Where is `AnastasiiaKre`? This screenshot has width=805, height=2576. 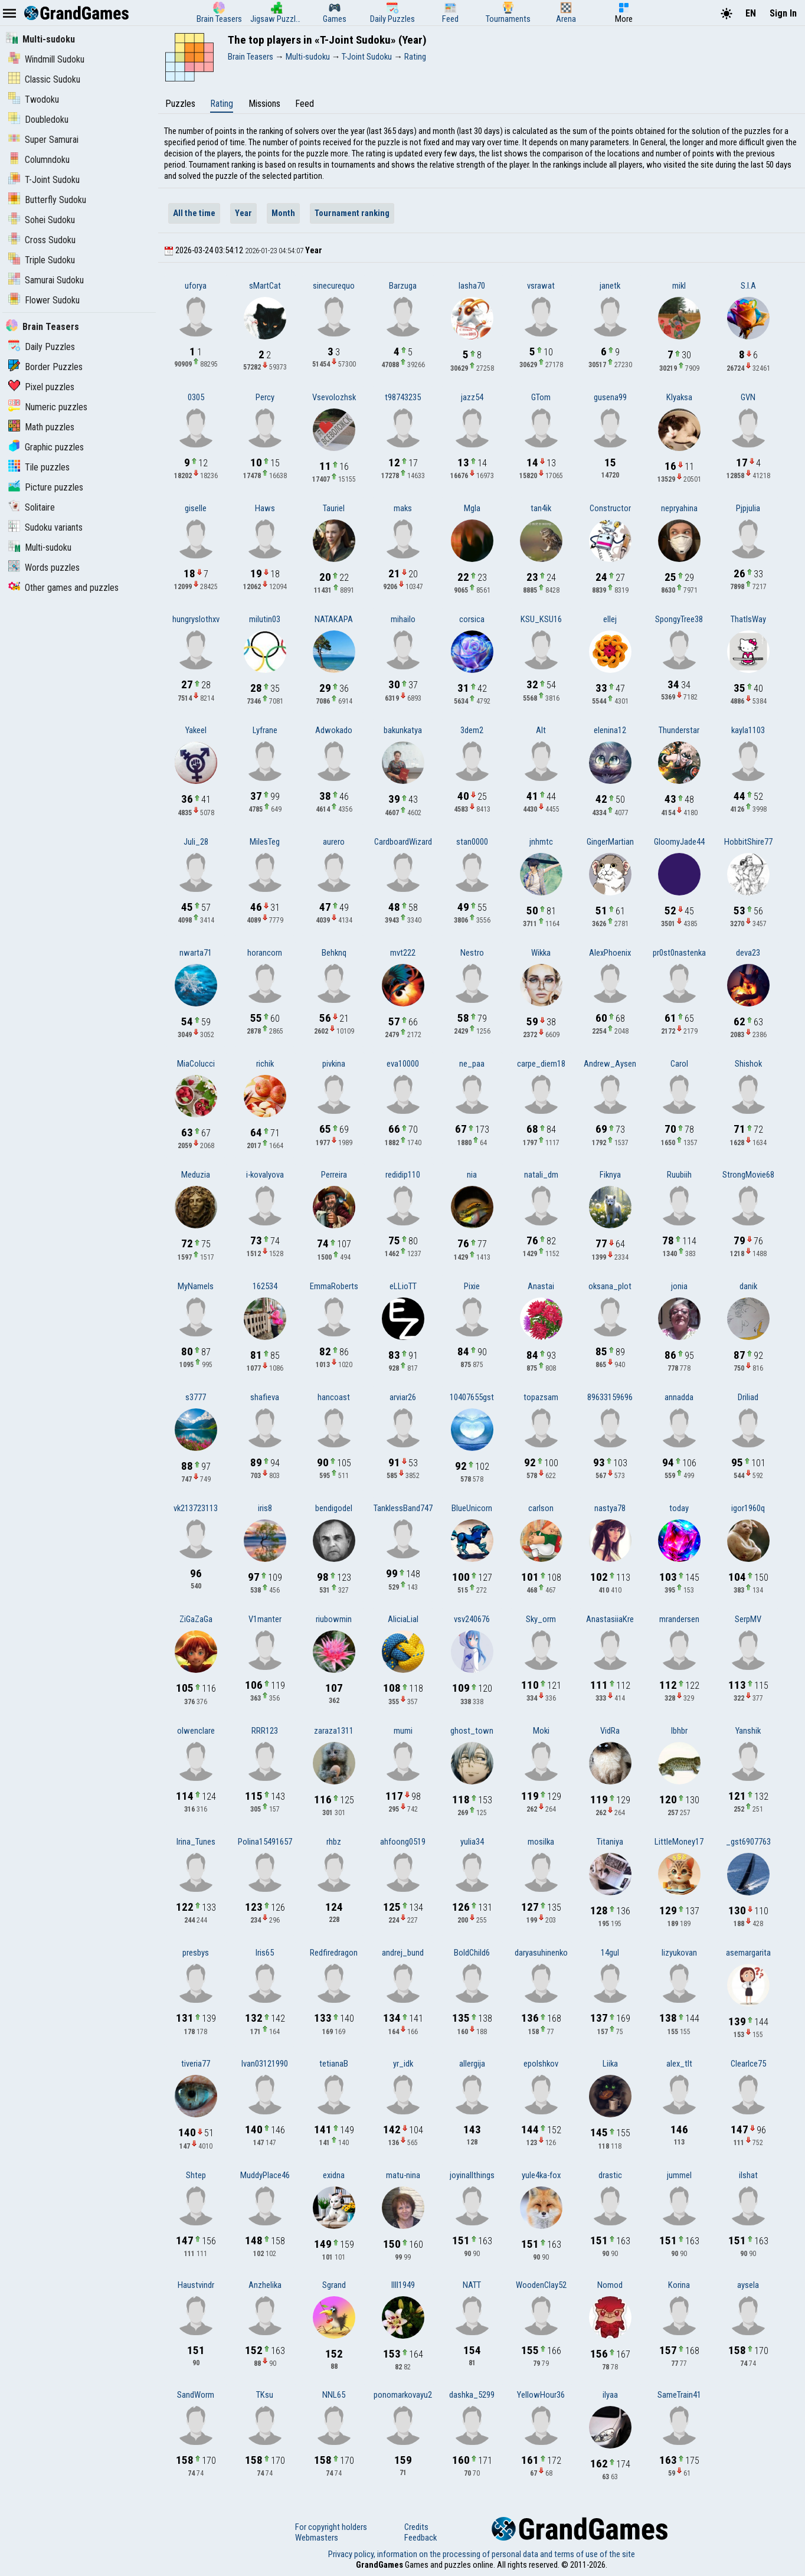
AnastasiiaKre is located at coordinates (610, 1619).